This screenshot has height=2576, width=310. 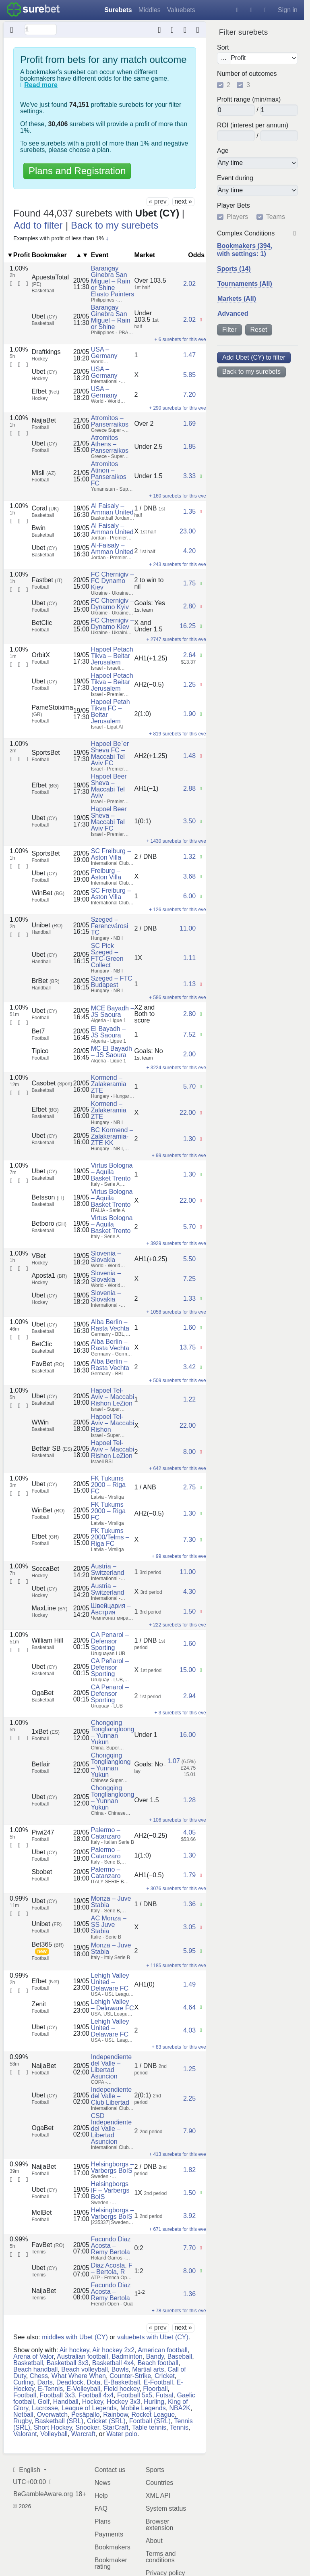 What do you see at coordinates (110, 711) in the screenshot?
I see `Hapoel Petah Tikva FC – Beitar Jerusalem` at bounding box center [110, 711].